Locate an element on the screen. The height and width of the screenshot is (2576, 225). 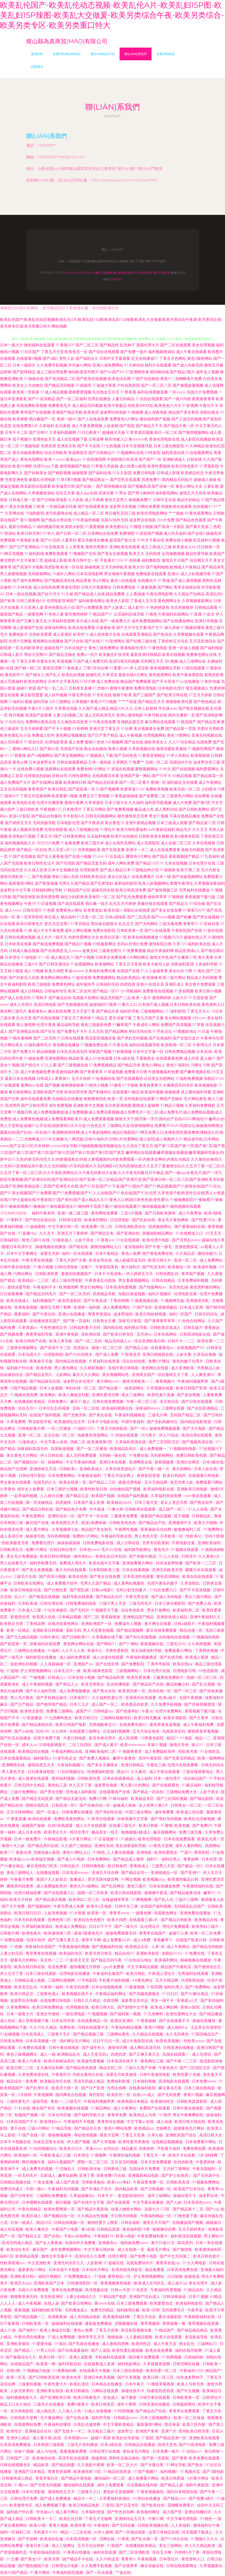
国产福利电影 is located at coordinates (211, 648).